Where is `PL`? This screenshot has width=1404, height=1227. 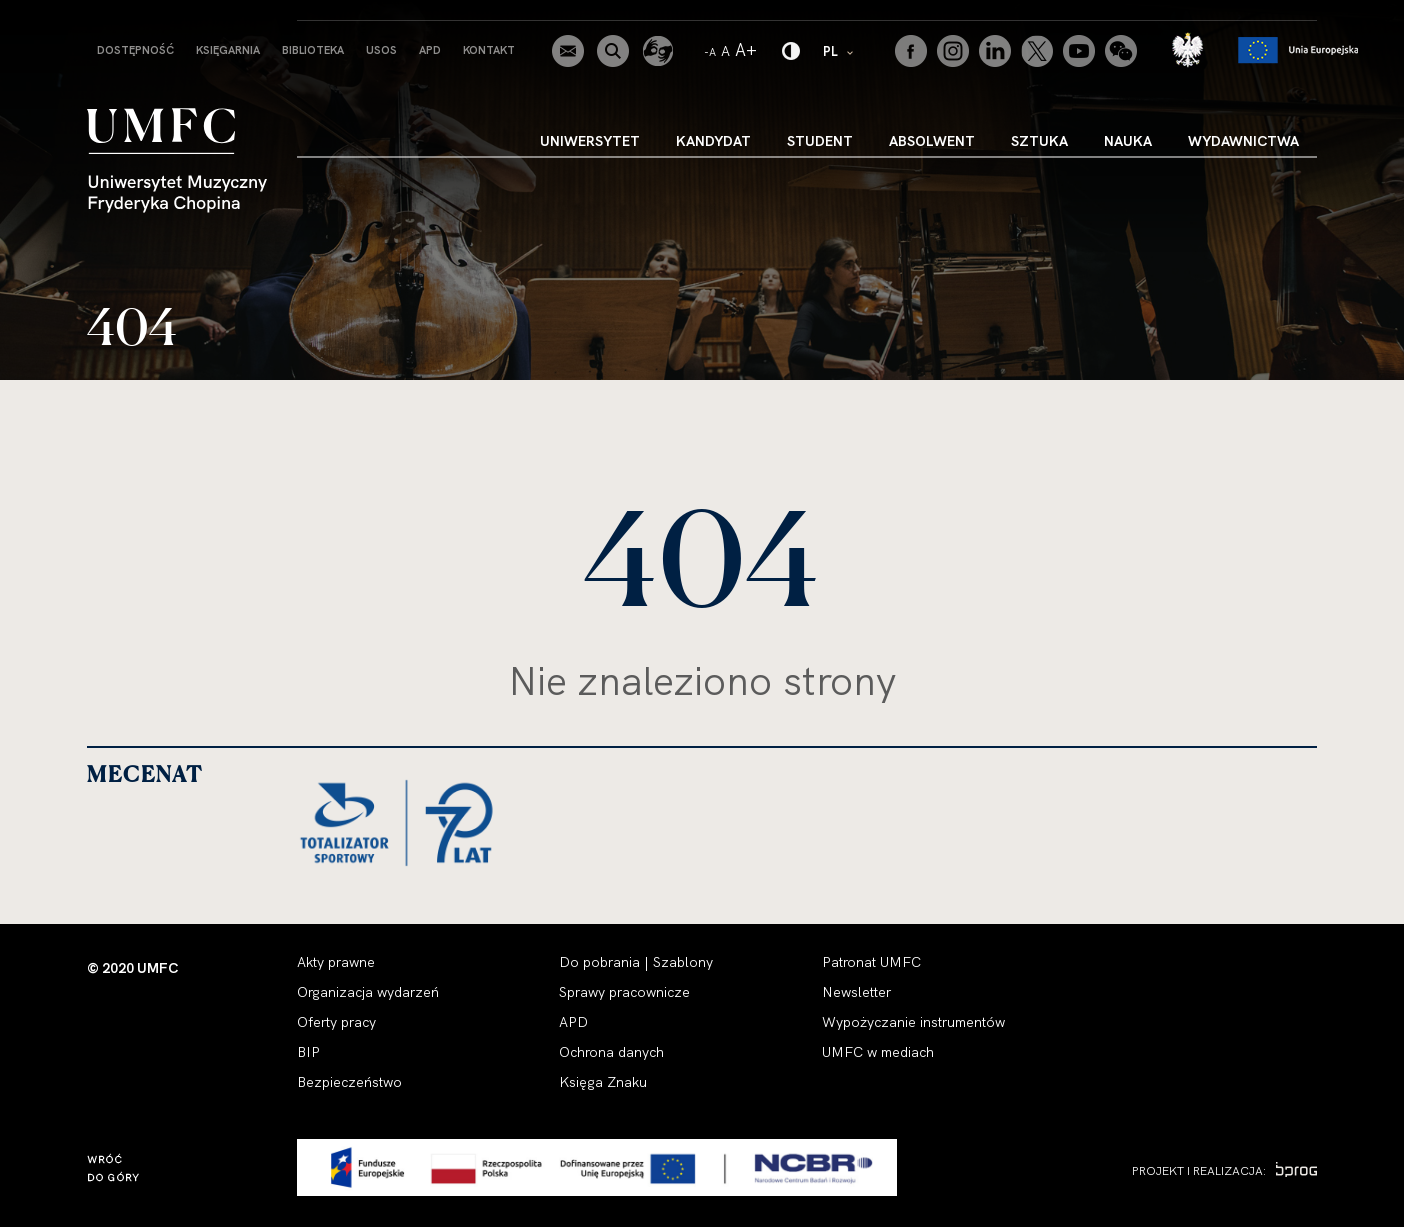 PL is located at coordinates (839, 50).